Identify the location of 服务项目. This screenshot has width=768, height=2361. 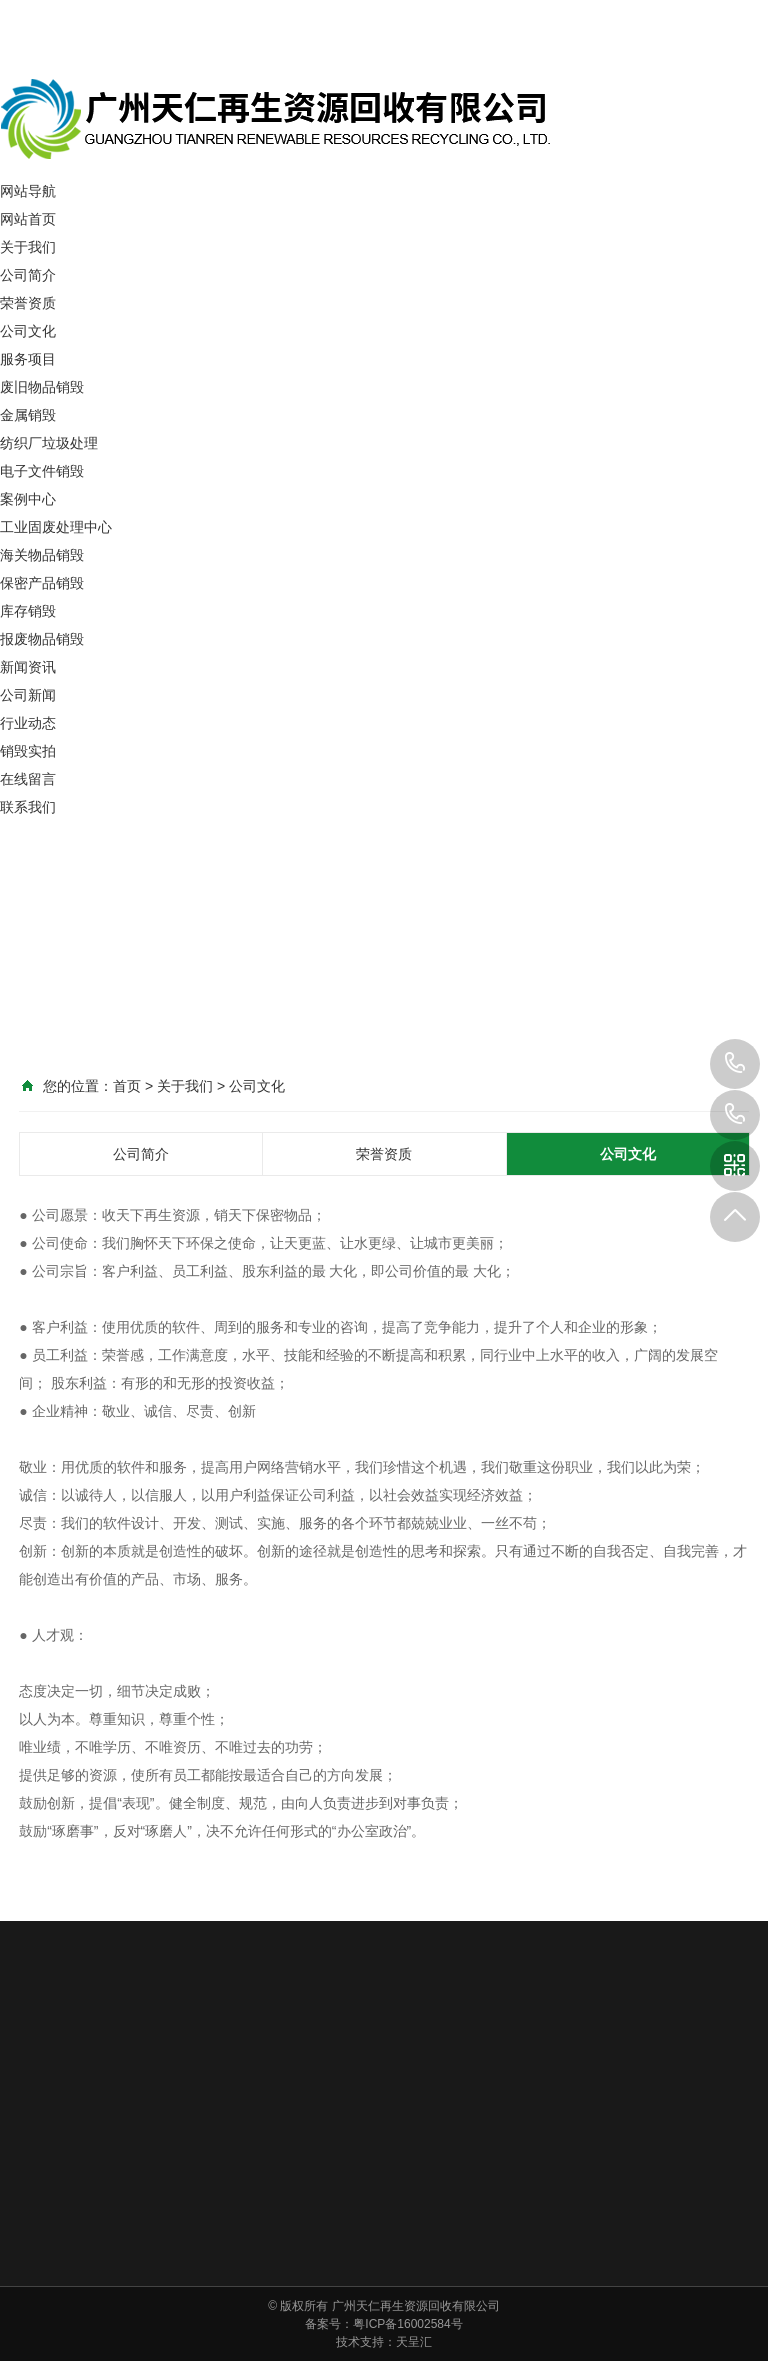
(28, 359).